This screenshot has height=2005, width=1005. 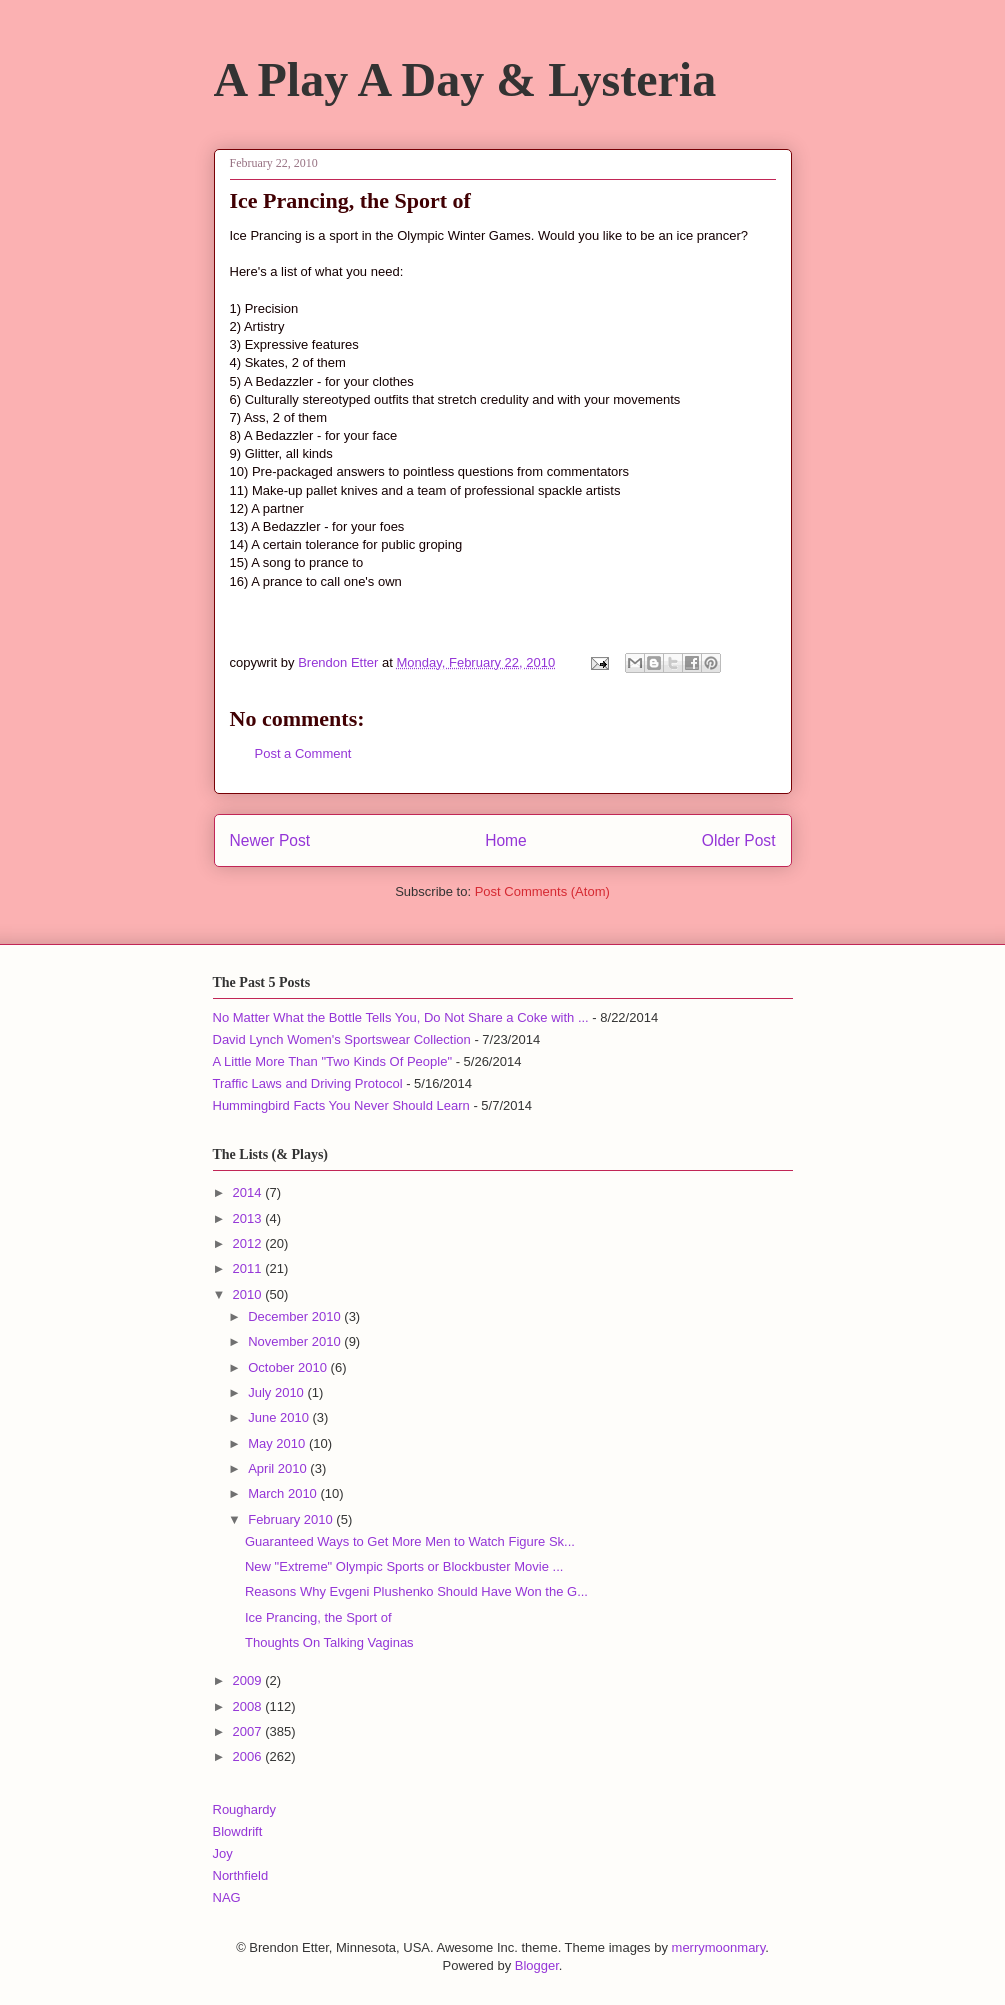 What do you see at coordinates (277, 1392) in the screenshot?
I see `July 2010` at bounding box center [277, 1392].